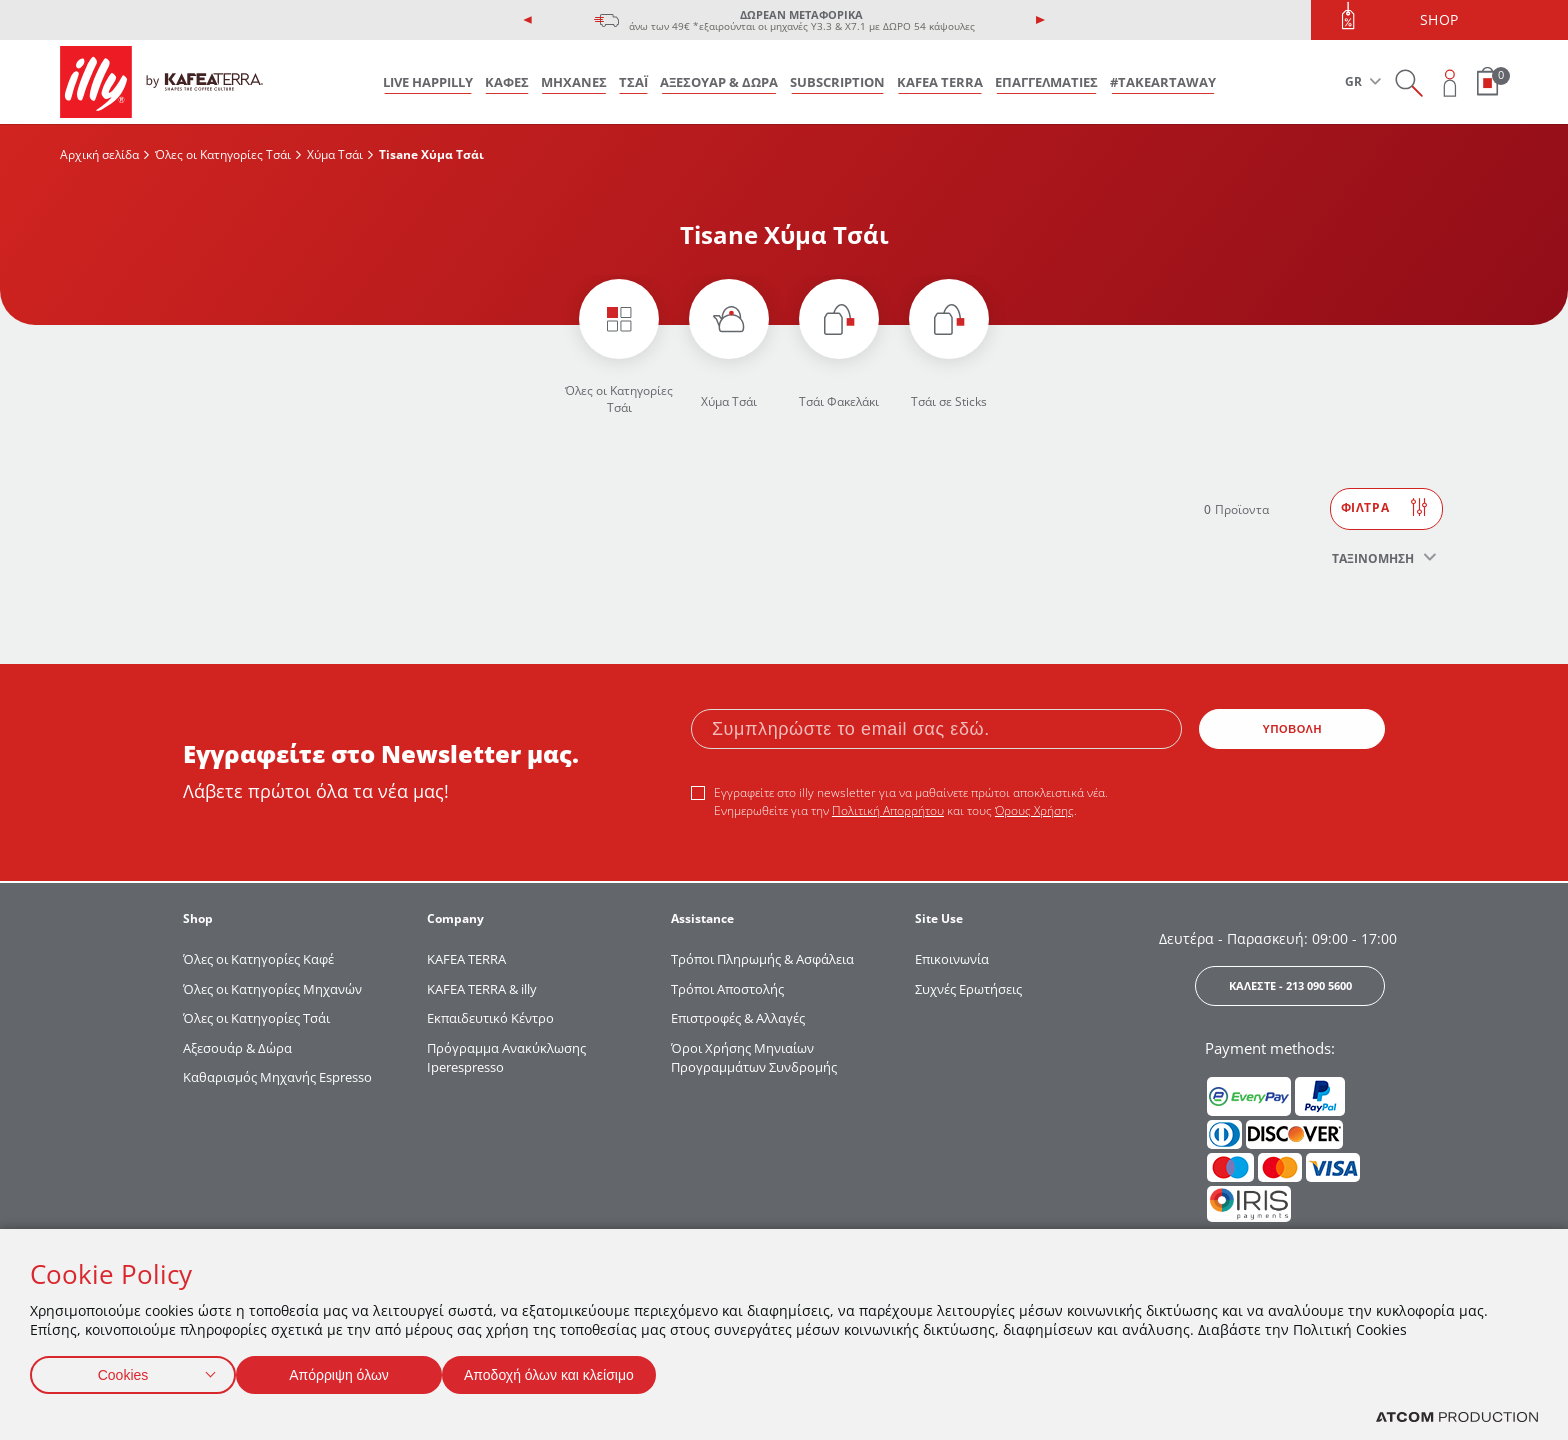 The image size is (1568, 1440). What do you see at coordinates (633, 82) in the screenshot?
I see `ΤΣΑΪ` at bounding box center [633, 82].